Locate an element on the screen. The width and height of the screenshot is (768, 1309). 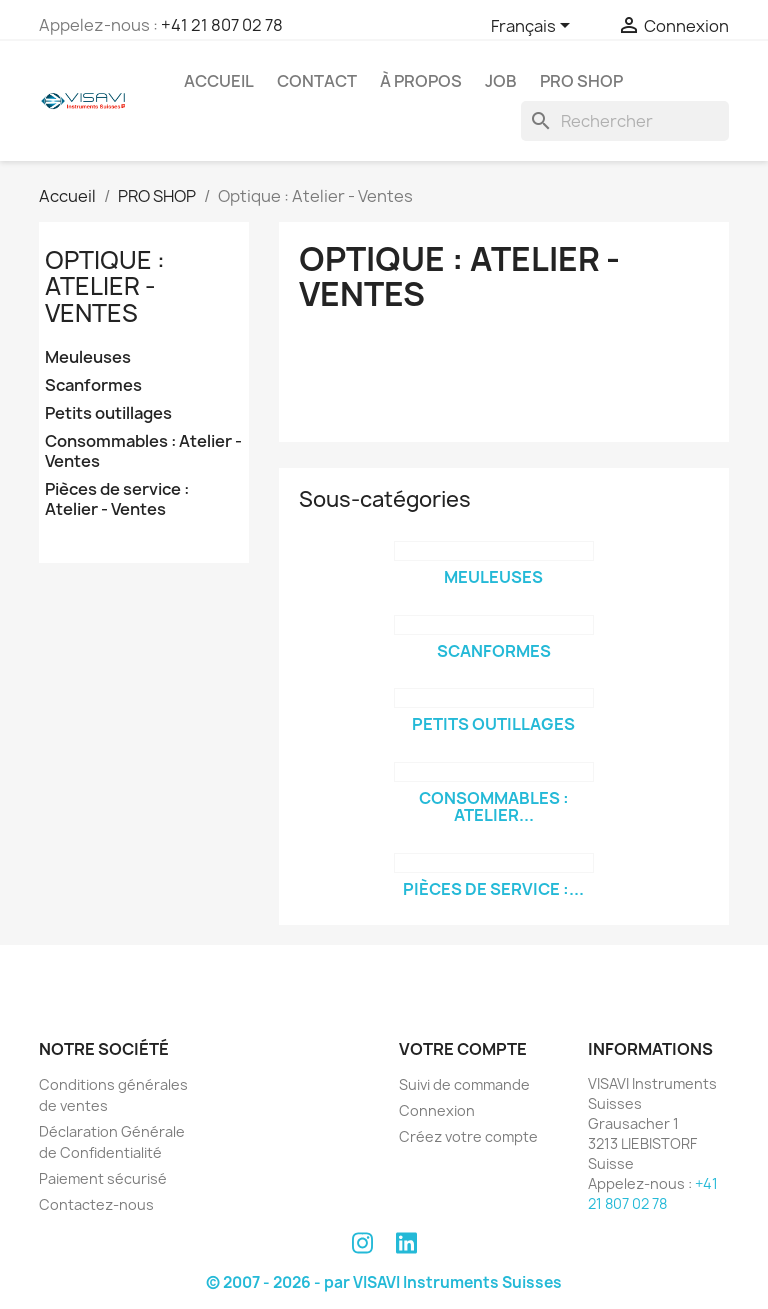
À propos is located at coordinates (421, 81).